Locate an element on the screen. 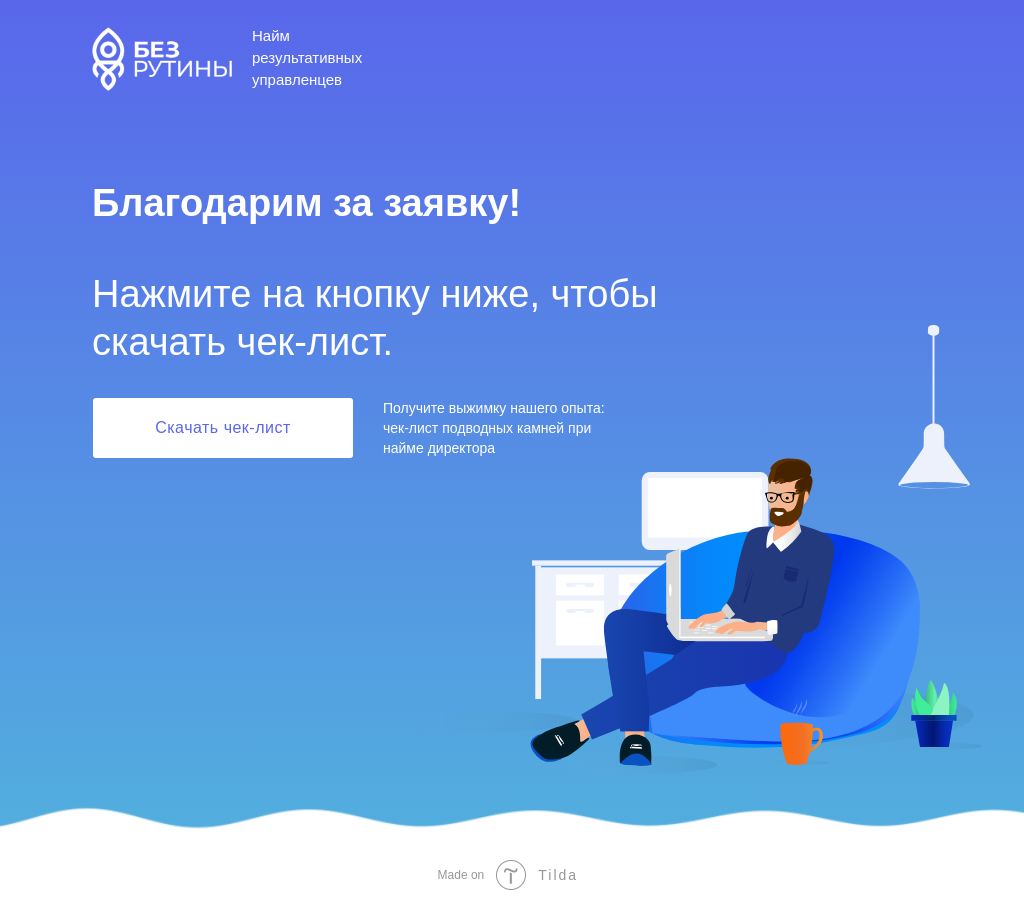 The height and width of the screenshot is (910, 1024). Скачать чек-лист is located at coordinates (223, 427).